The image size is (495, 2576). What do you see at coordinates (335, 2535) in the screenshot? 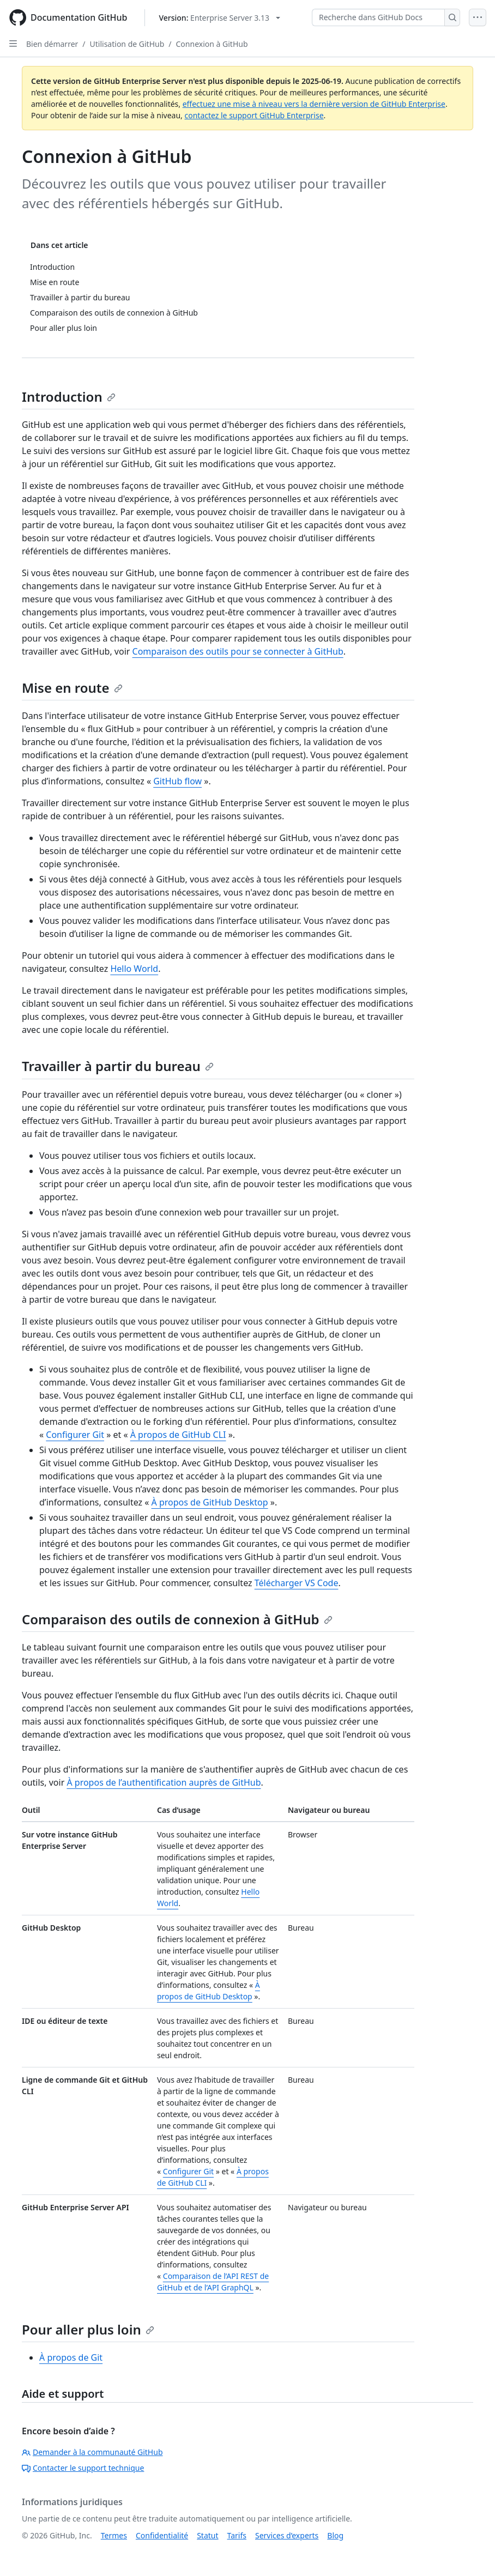
I see `Blog` at bounding box center [335, 2535].